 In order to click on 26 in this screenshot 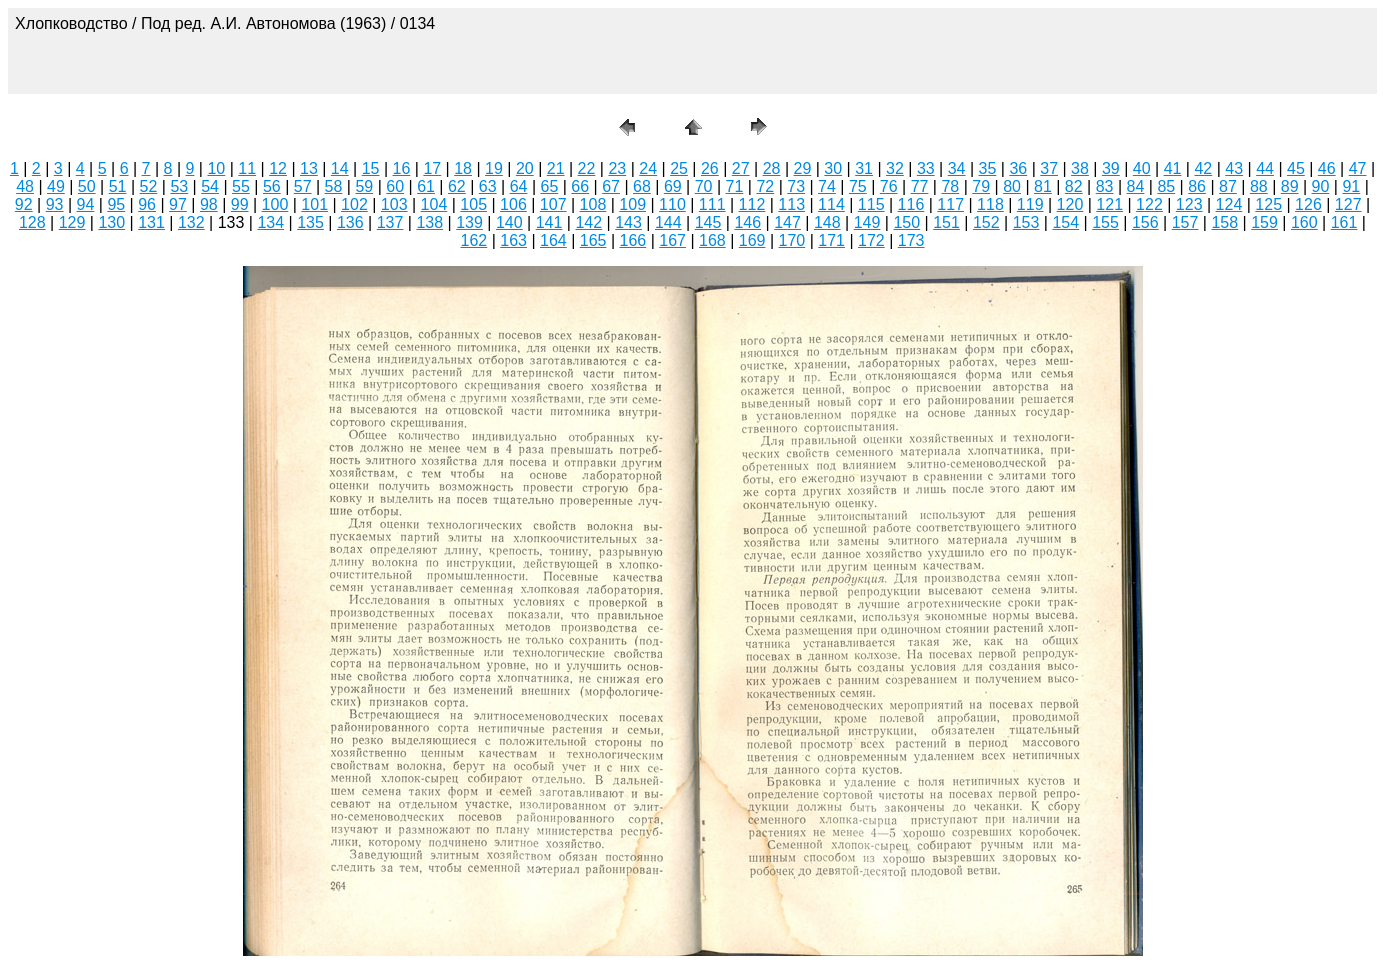, I will do `click(710, 168)`.